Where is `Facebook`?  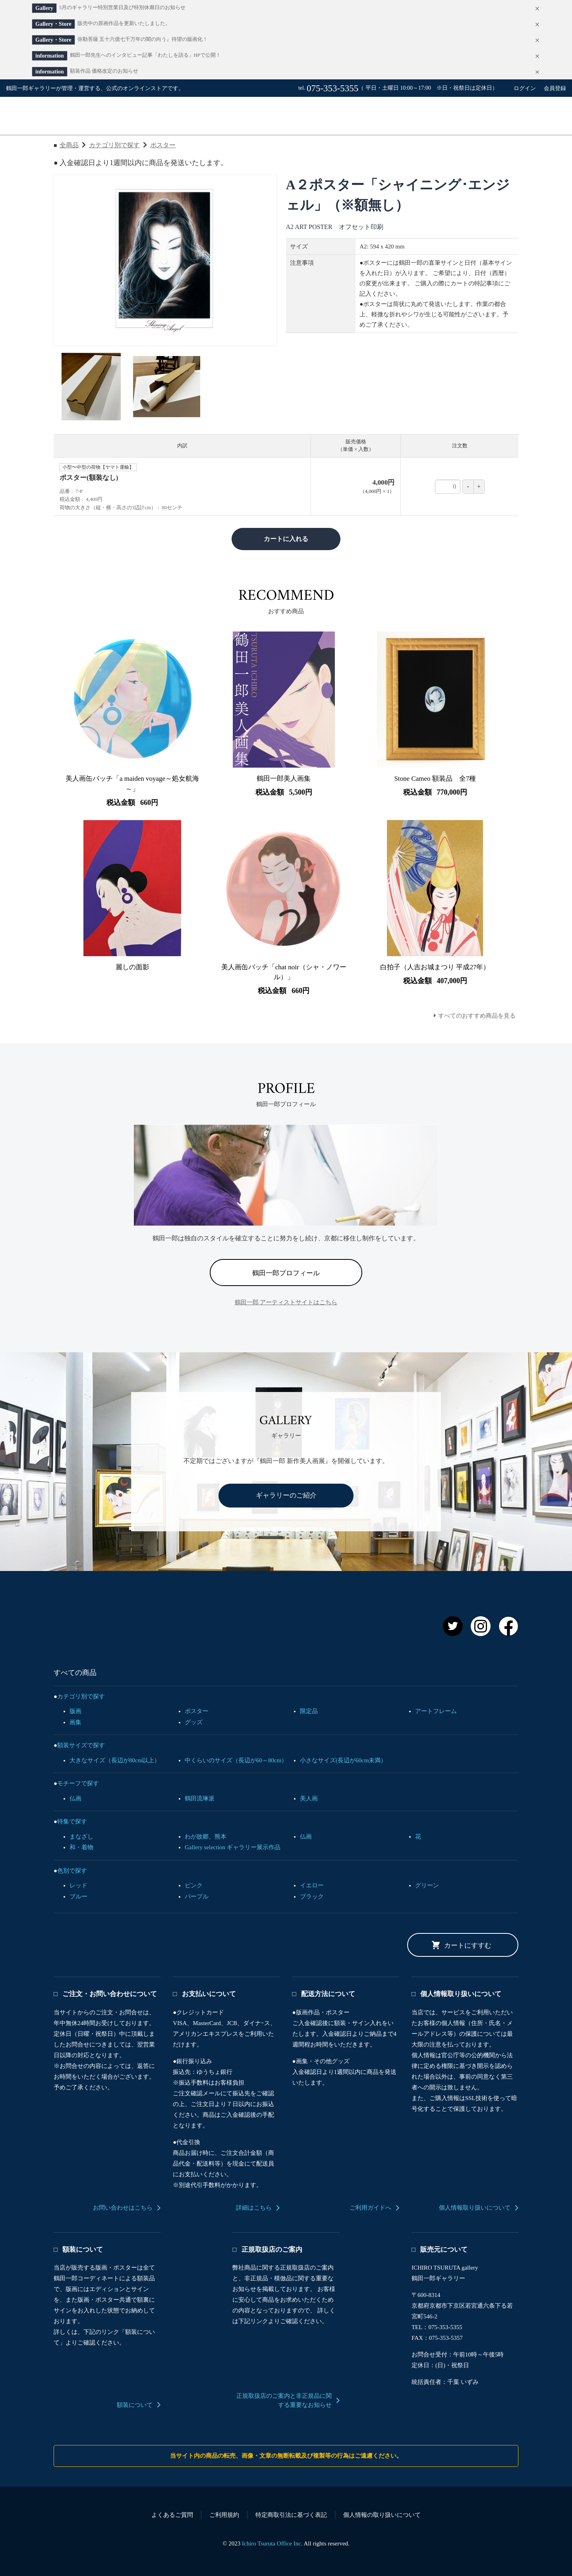 Facebook is located at coordinates (508, 1626).